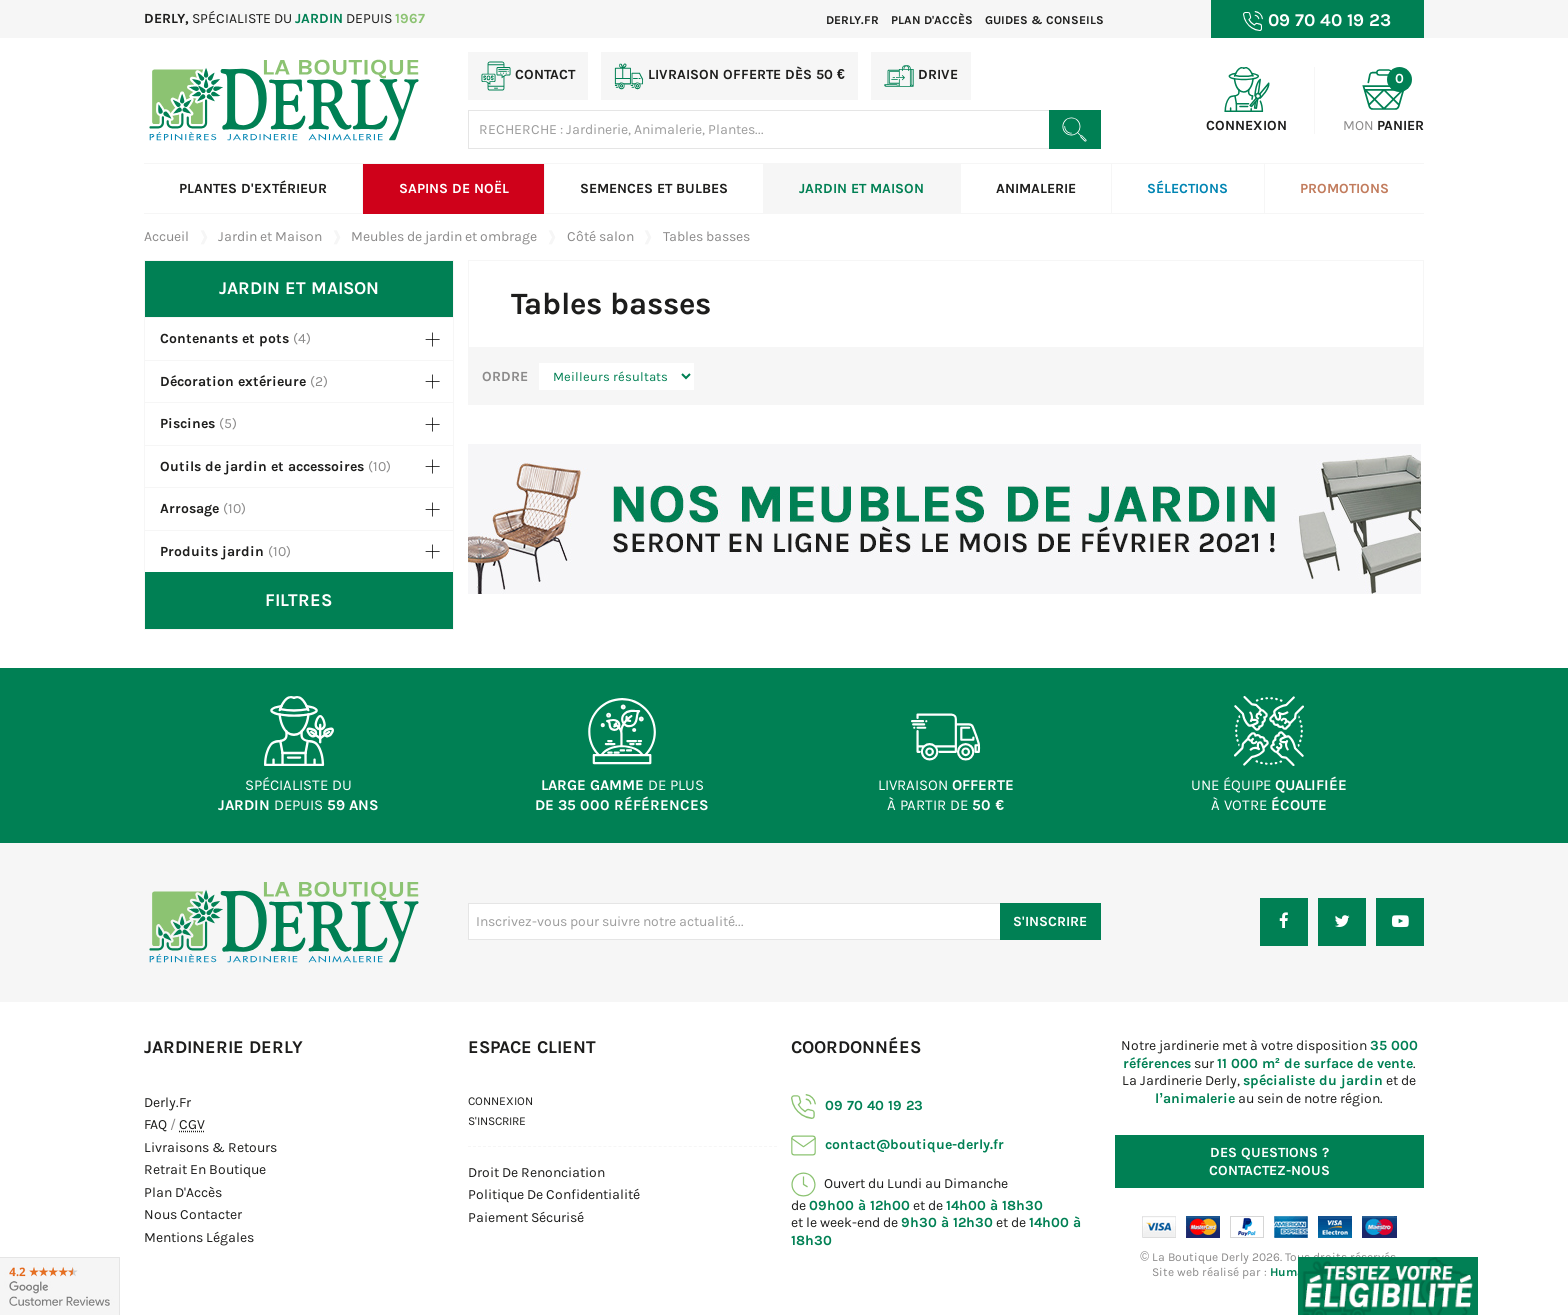  Describe the element at coordinates (1074, 129) in the screenshot. I see `[Rechercher un produit]` at that location.